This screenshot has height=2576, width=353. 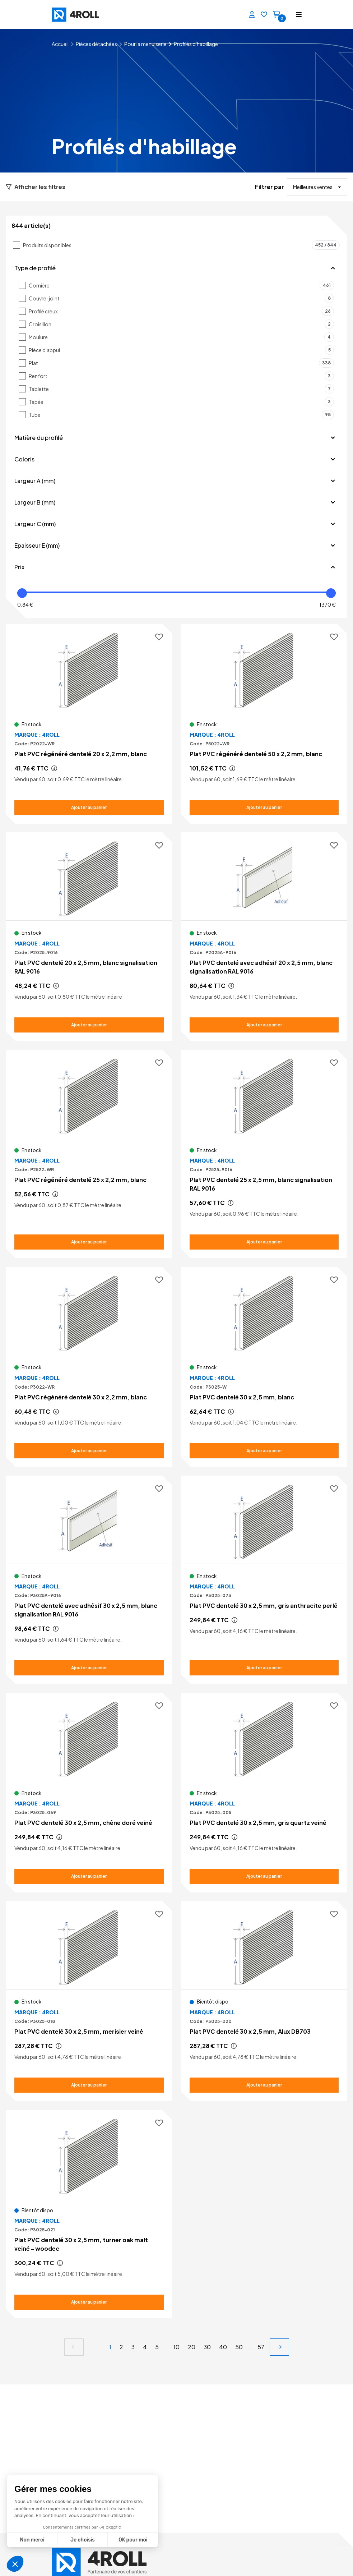 What do you see at coordinates (89, 1667) in the screenshot?
I see `[Ajouter au panier Plat PVC dentelé avec adhésif 30 x 2,5 mm, blanc signalisation RAL 9016]` at bounding box center [89, 1667].